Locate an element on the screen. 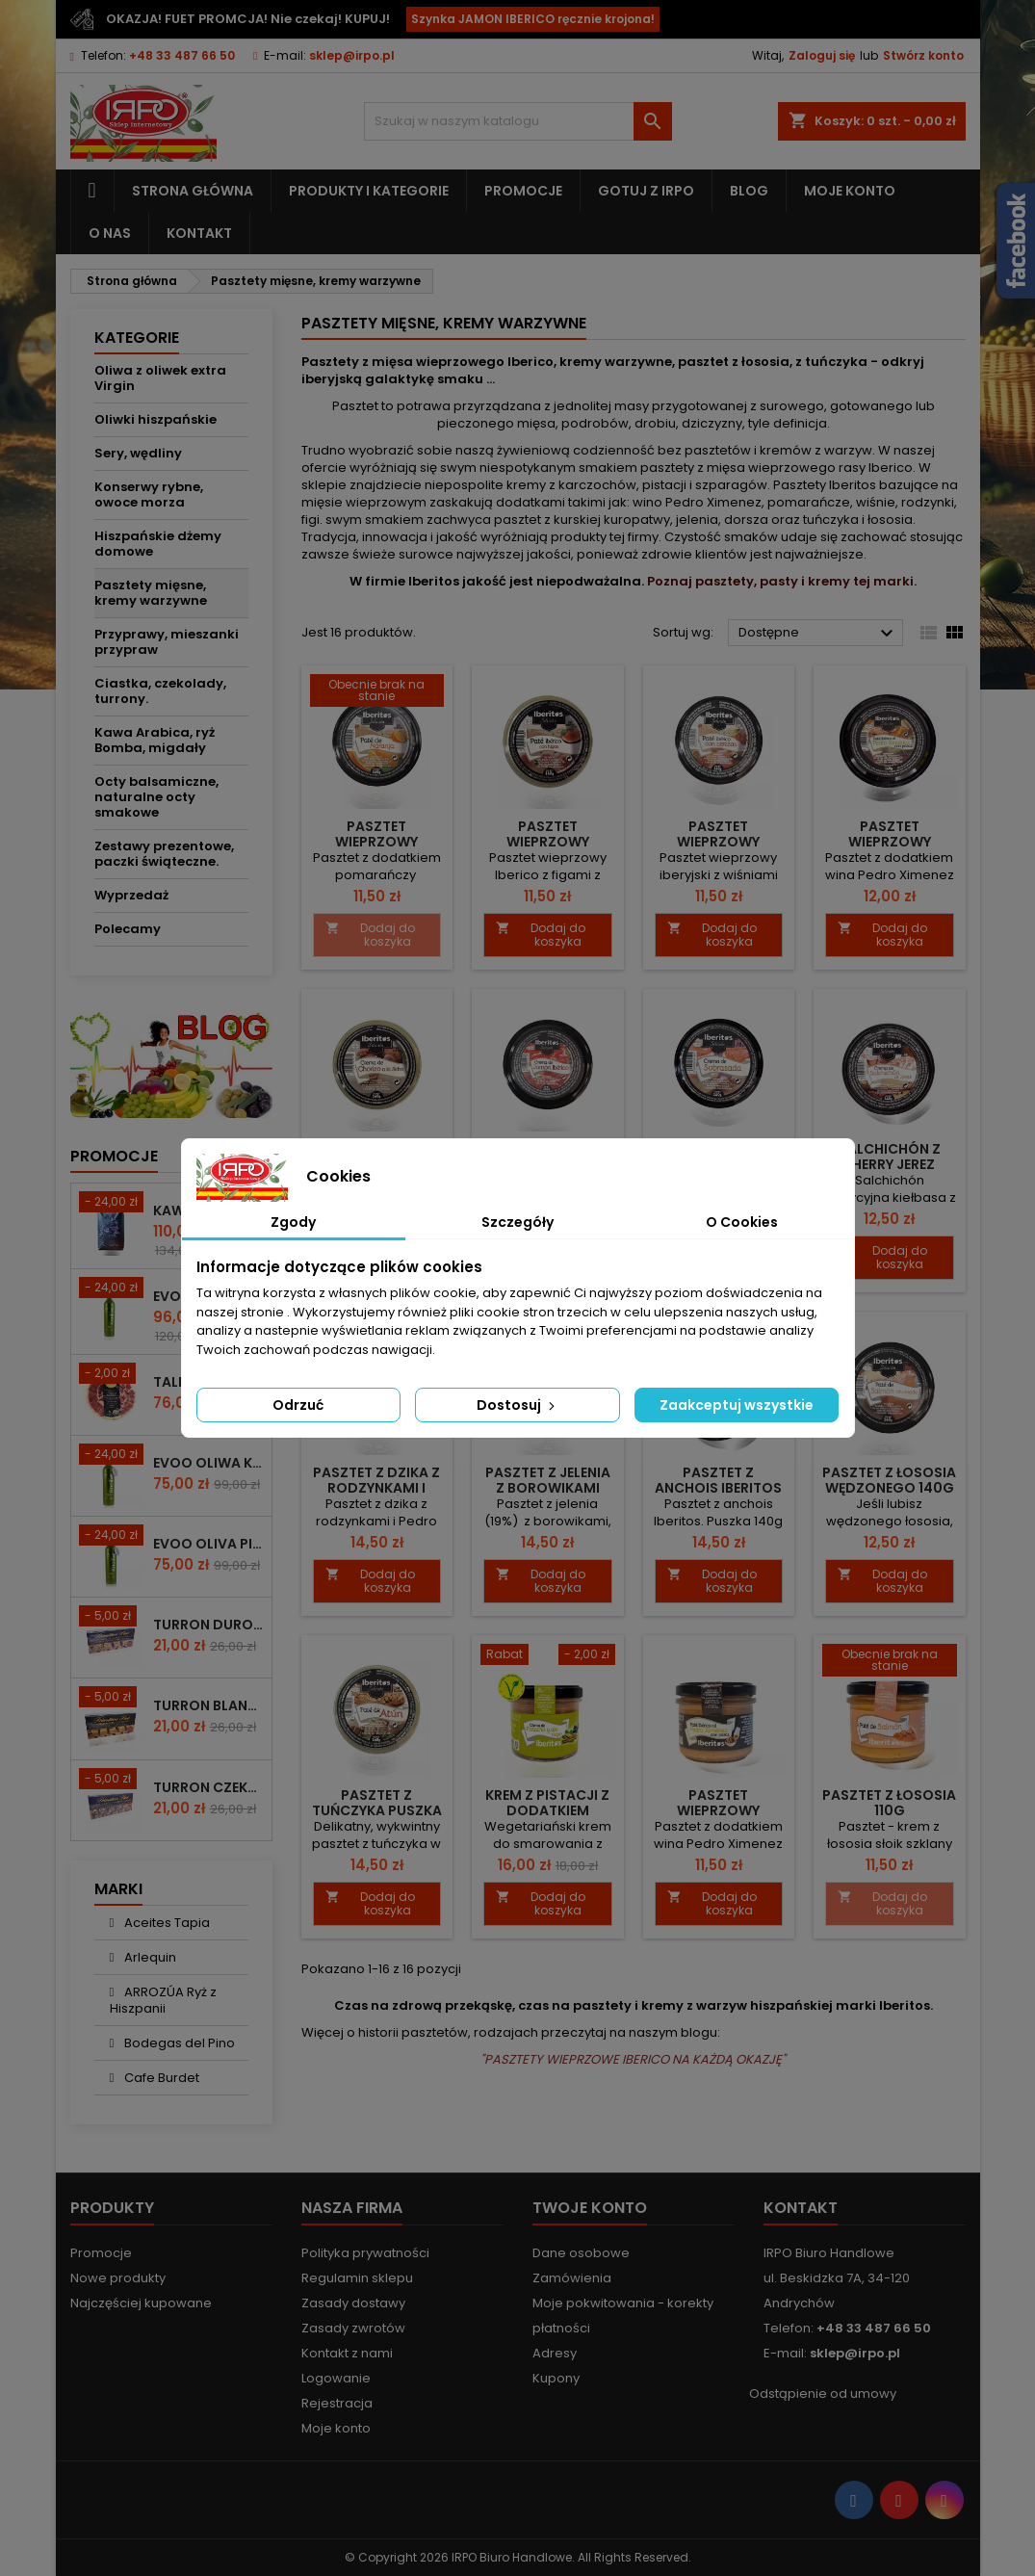  Najczęściej kupowane is located at coordinates (141, 2303).